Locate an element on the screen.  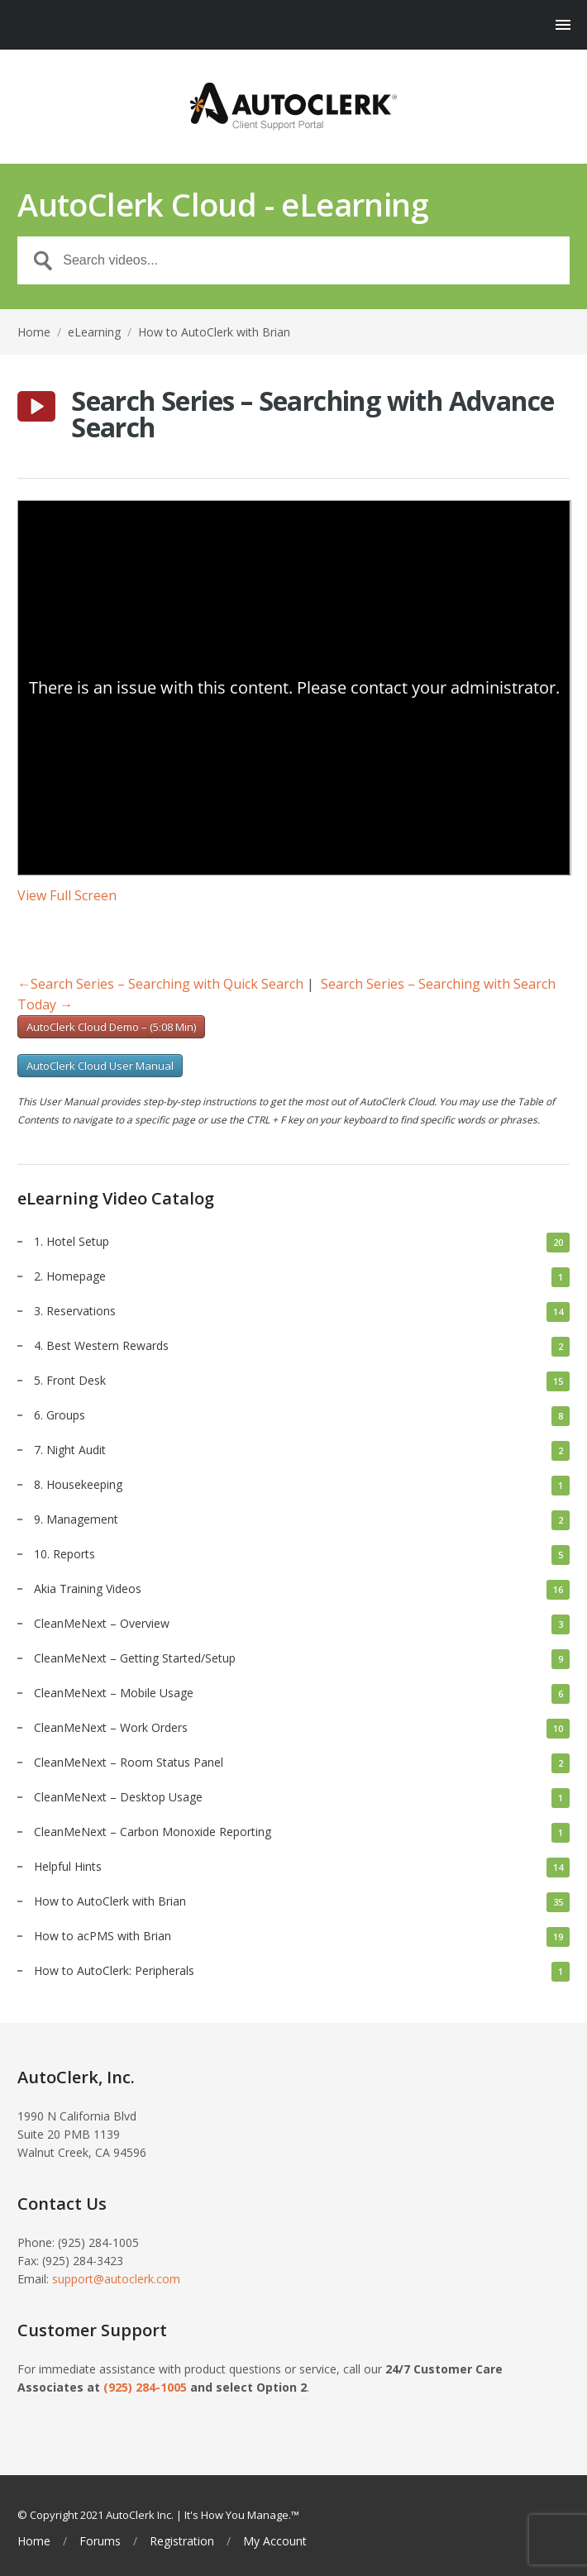
Home is located at coordinates (33, 332).